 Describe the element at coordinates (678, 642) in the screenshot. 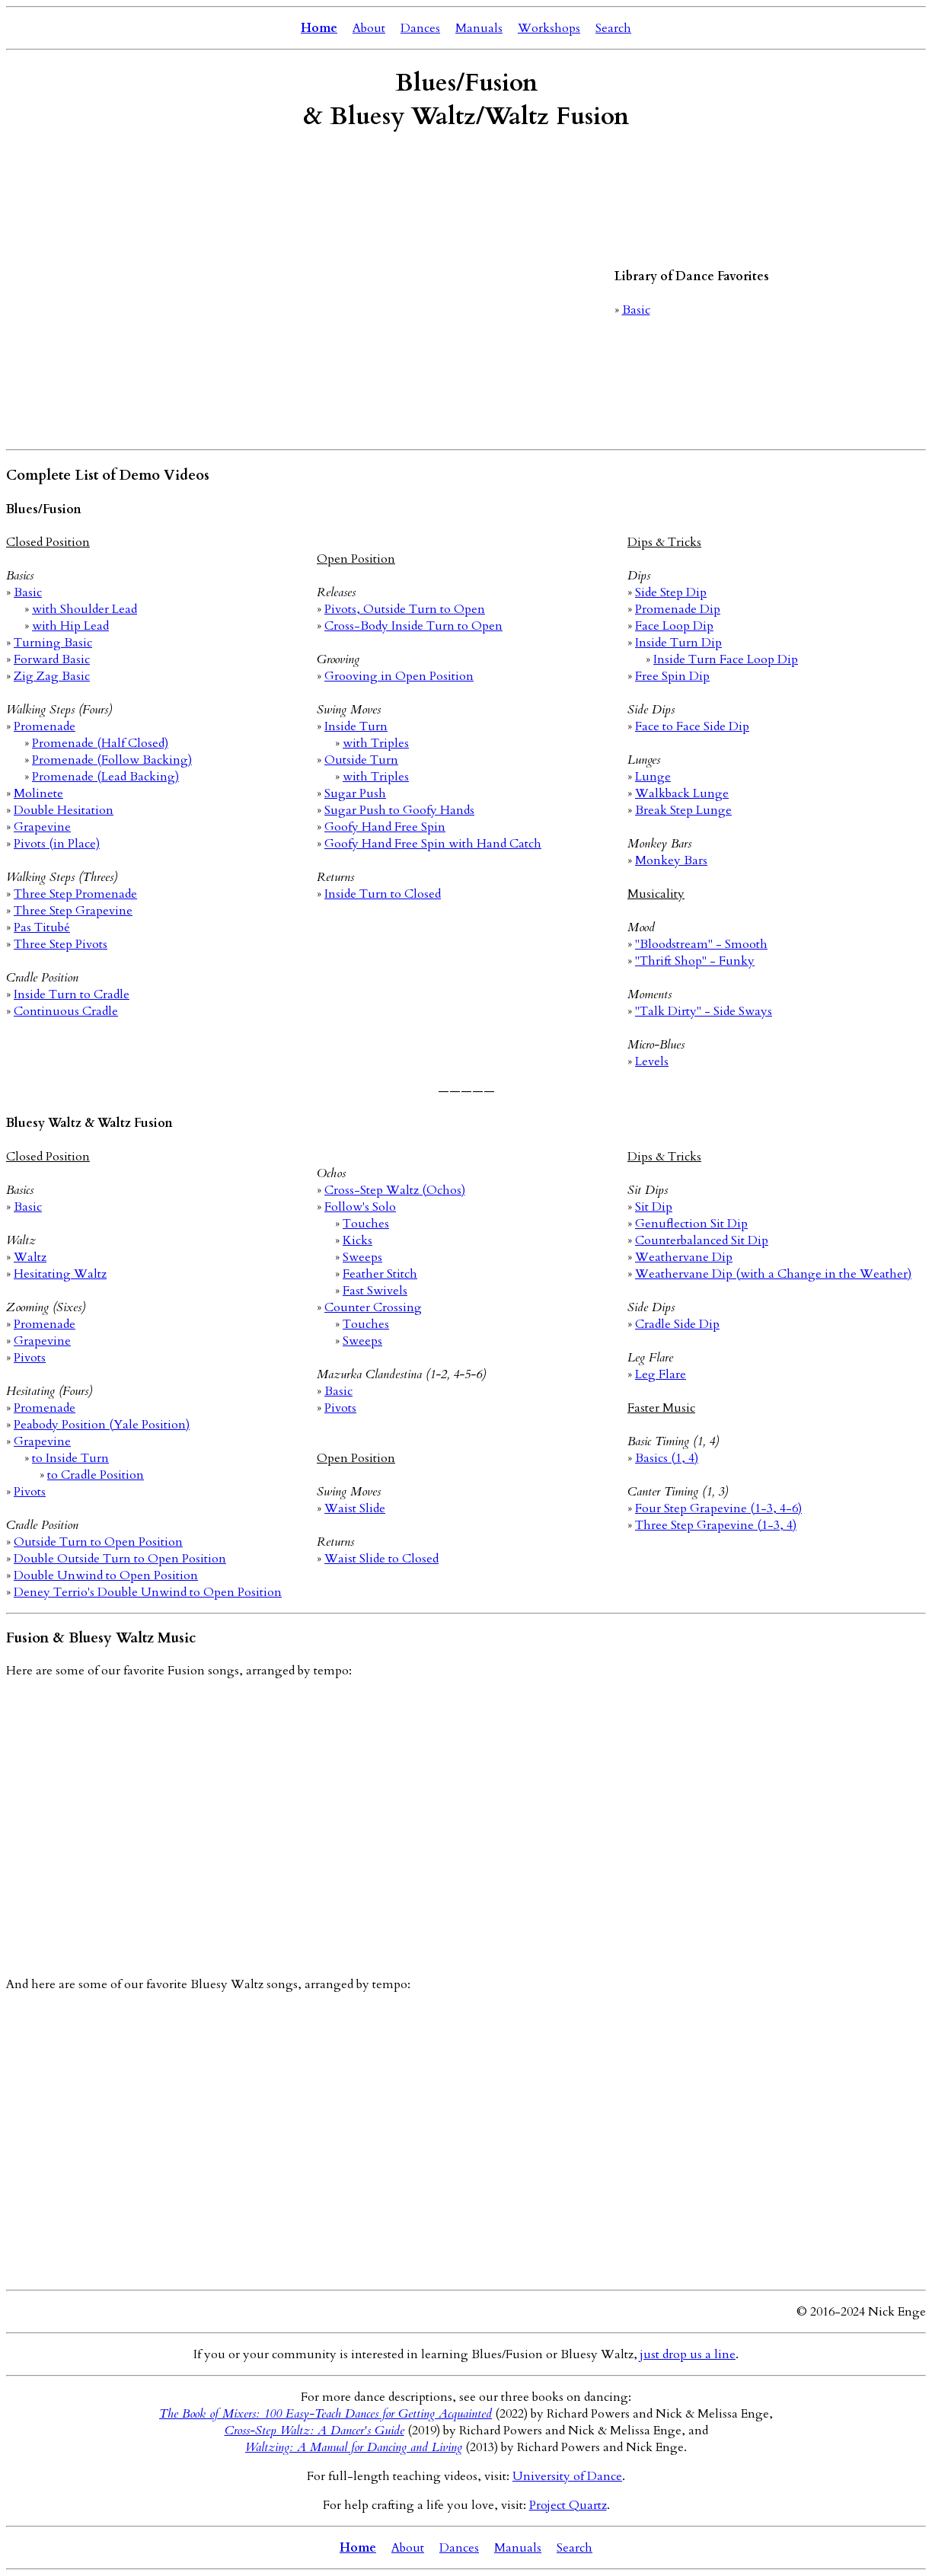

I see `Inside Turn Dip` at that location.